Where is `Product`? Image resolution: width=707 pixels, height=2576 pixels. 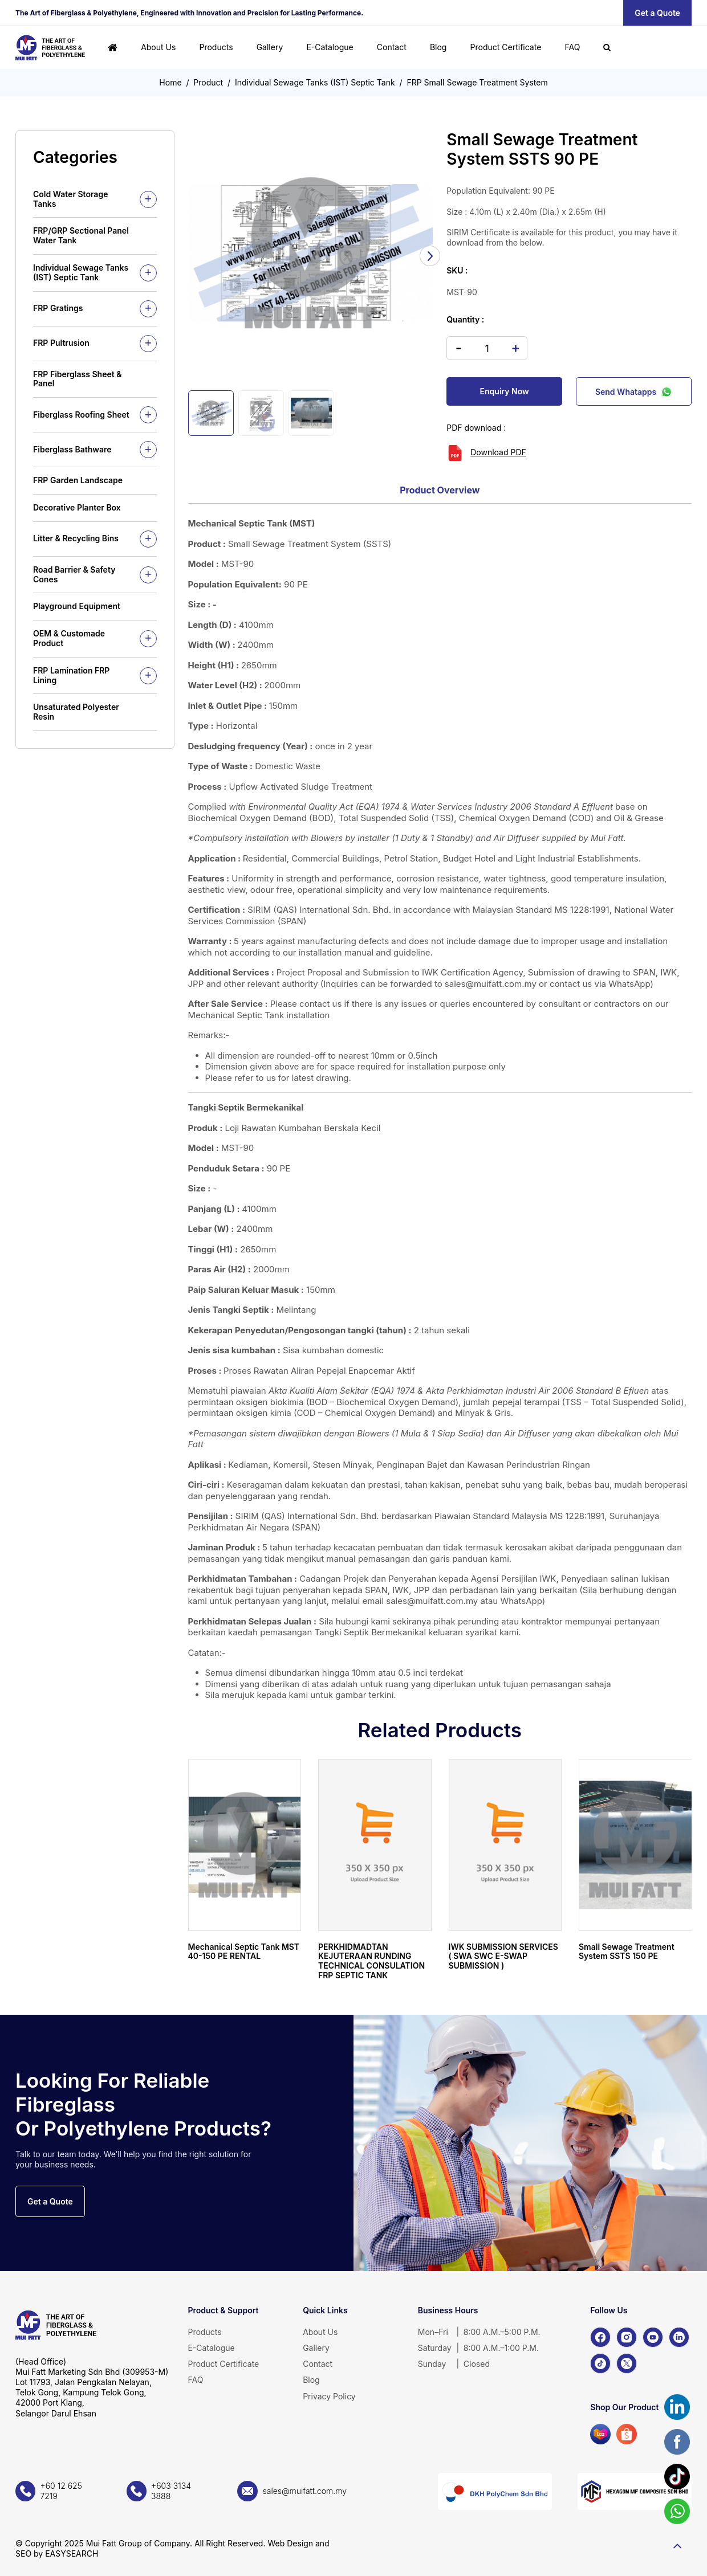 Product is located at coordinates (208, 82).